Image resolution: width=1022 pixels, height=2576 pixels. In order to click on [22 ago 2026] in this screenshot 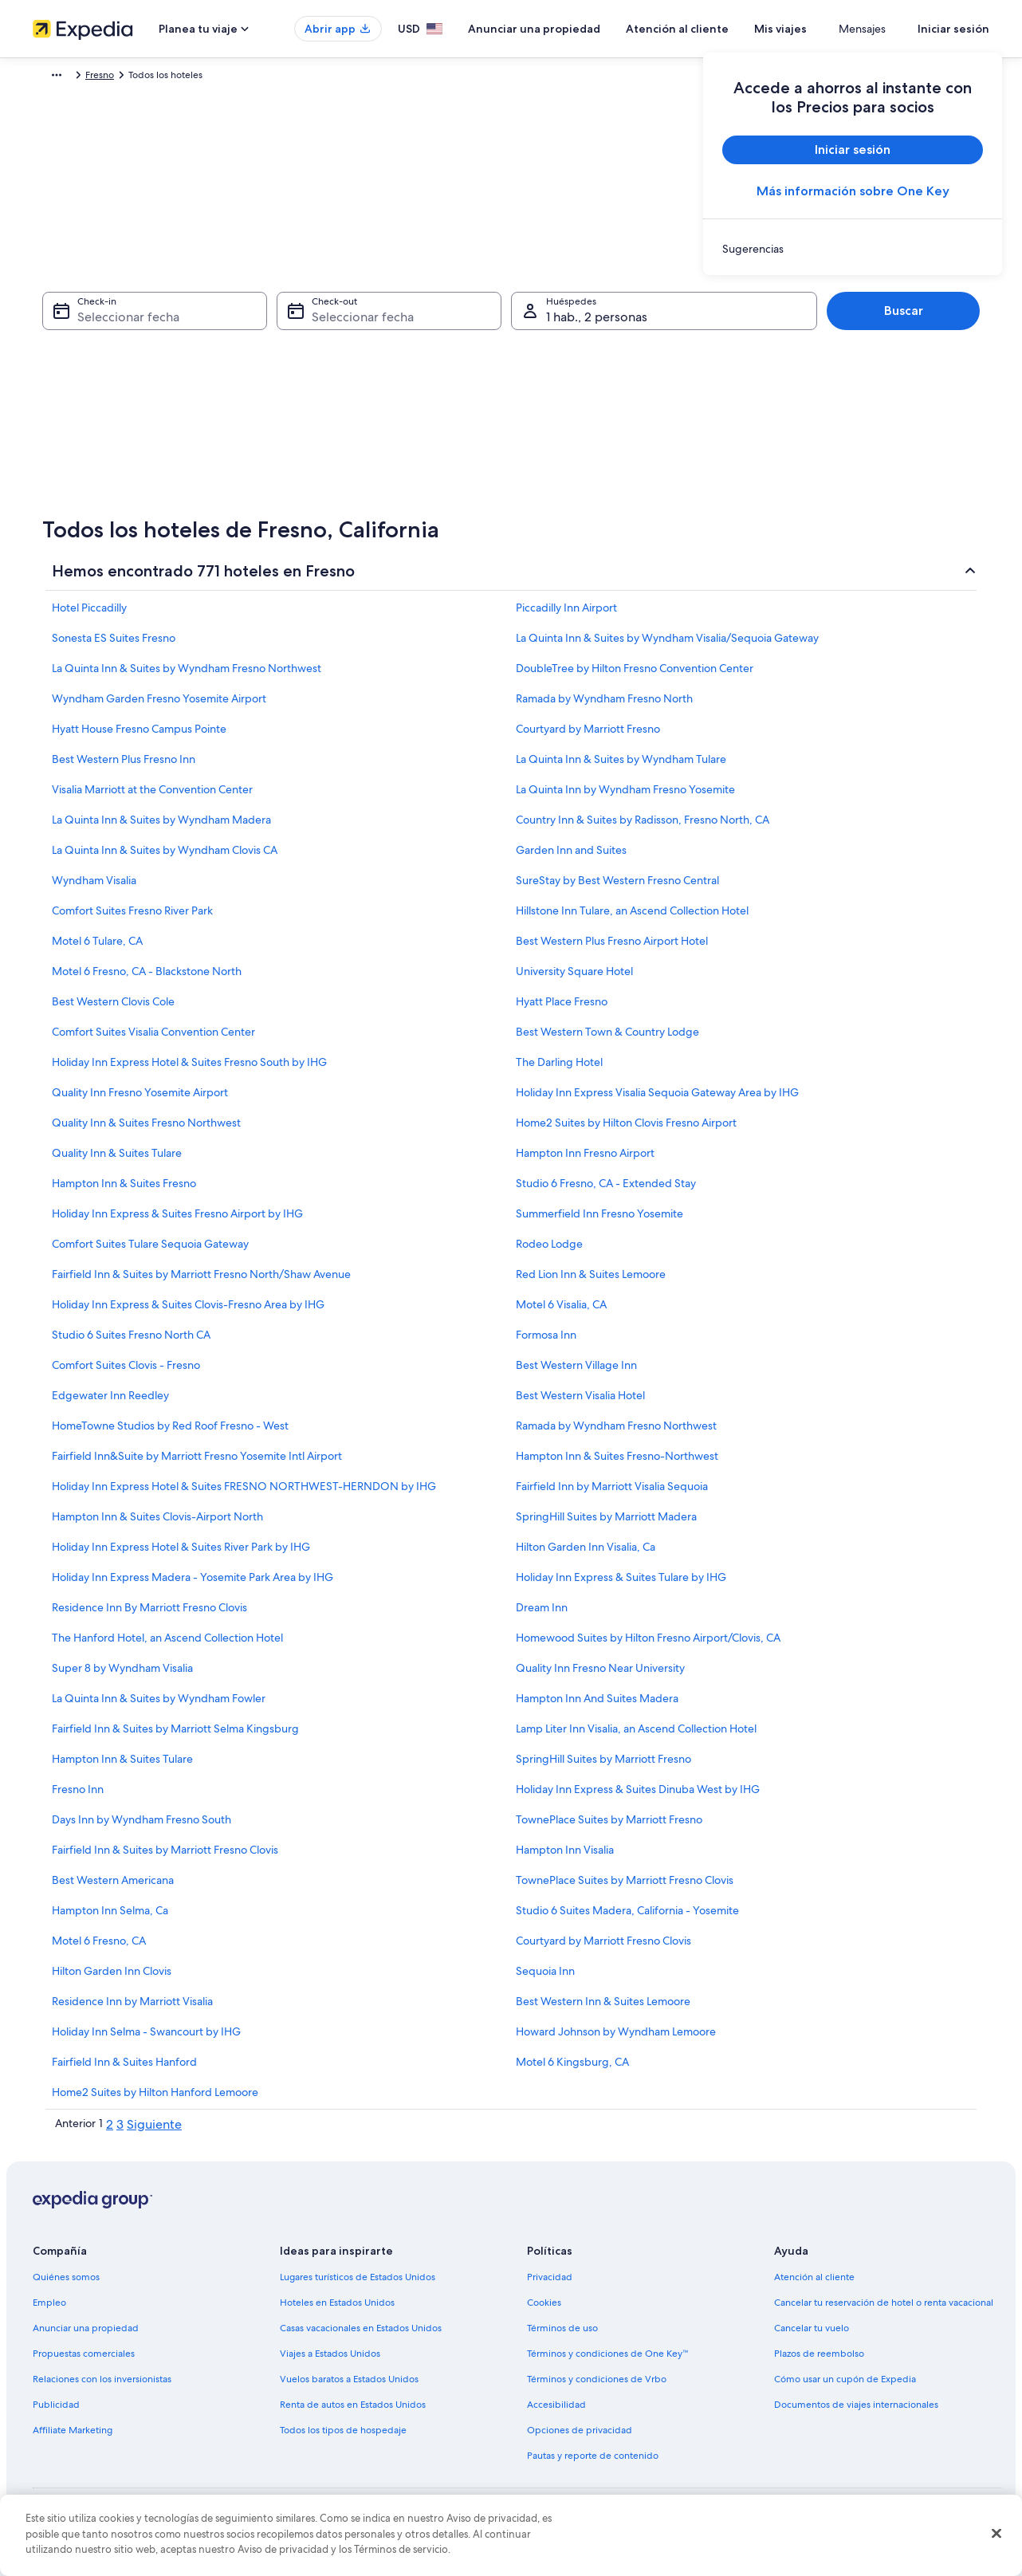, I will do `click(277, 428)`.